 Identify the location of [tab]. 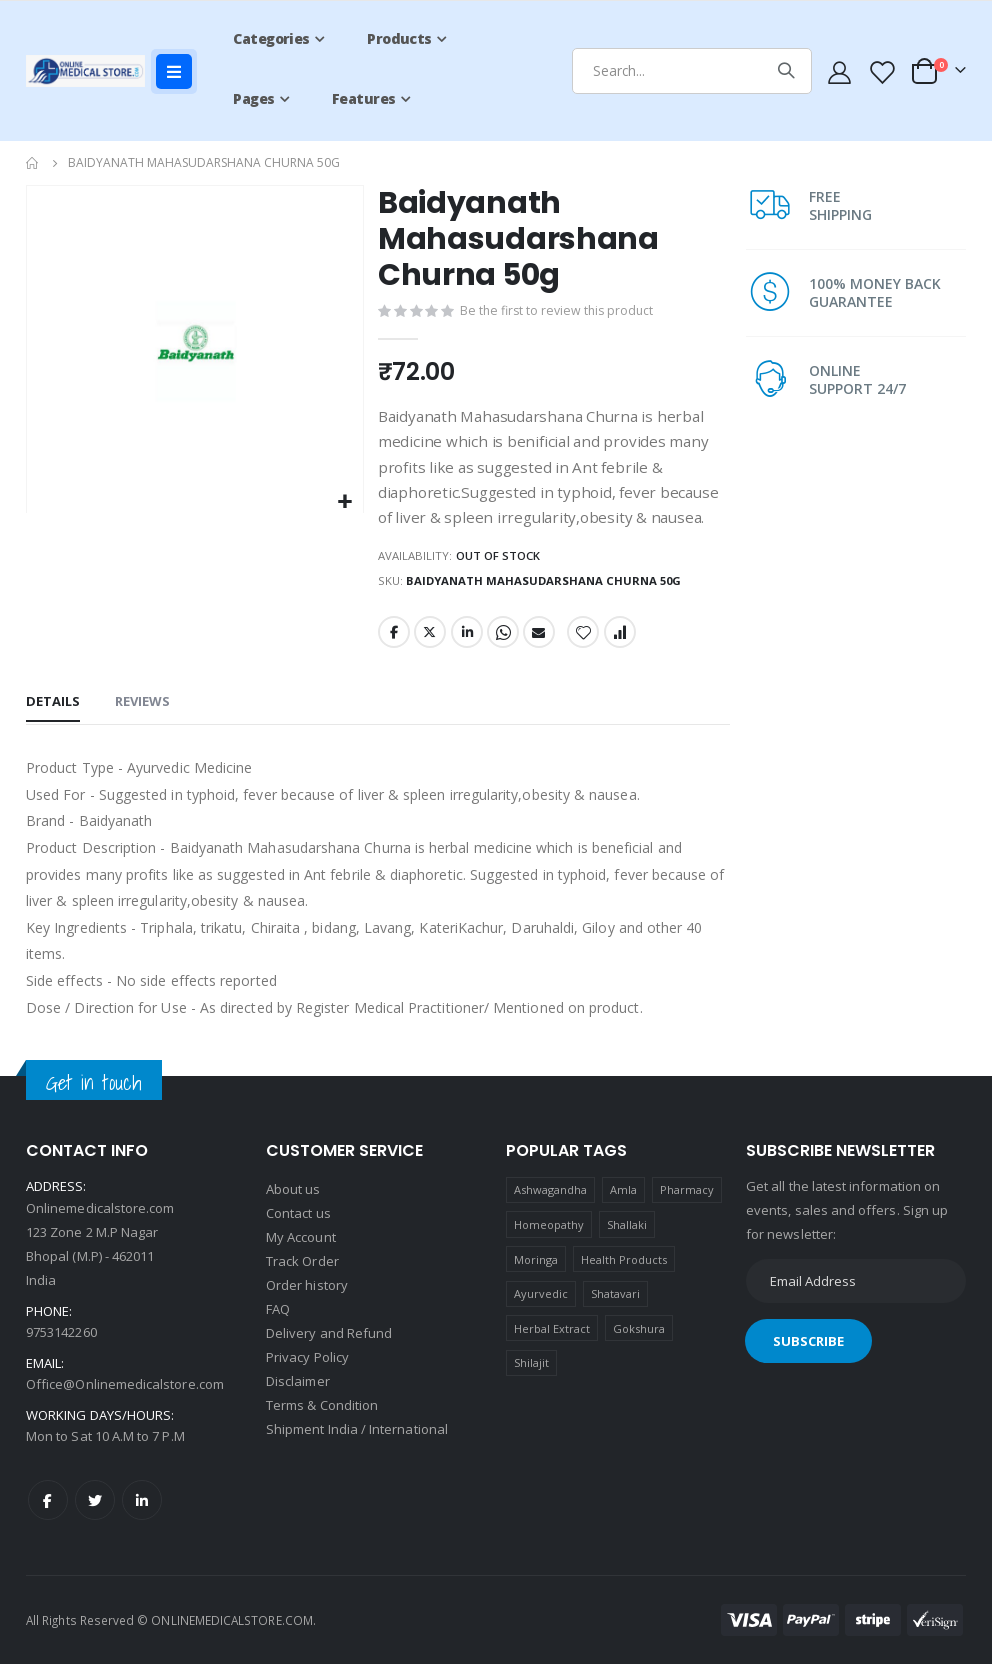
(53, 720).